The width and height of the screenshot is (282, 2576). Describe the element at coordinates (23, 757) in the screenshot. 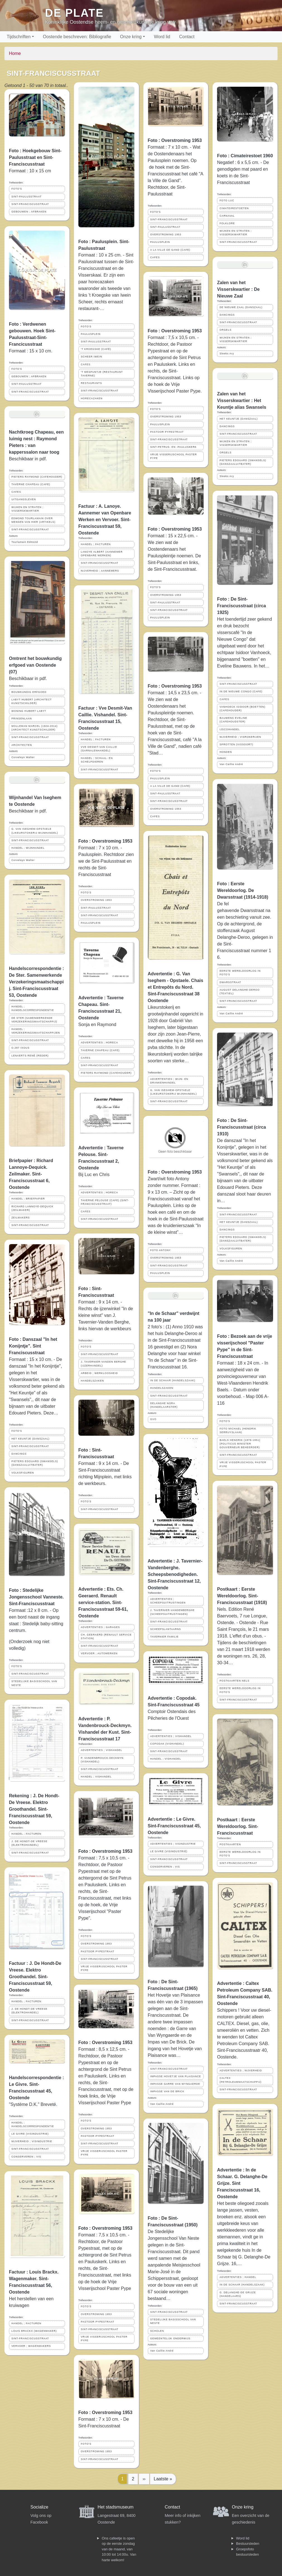

I see `Corveleyn Walter` at that location.